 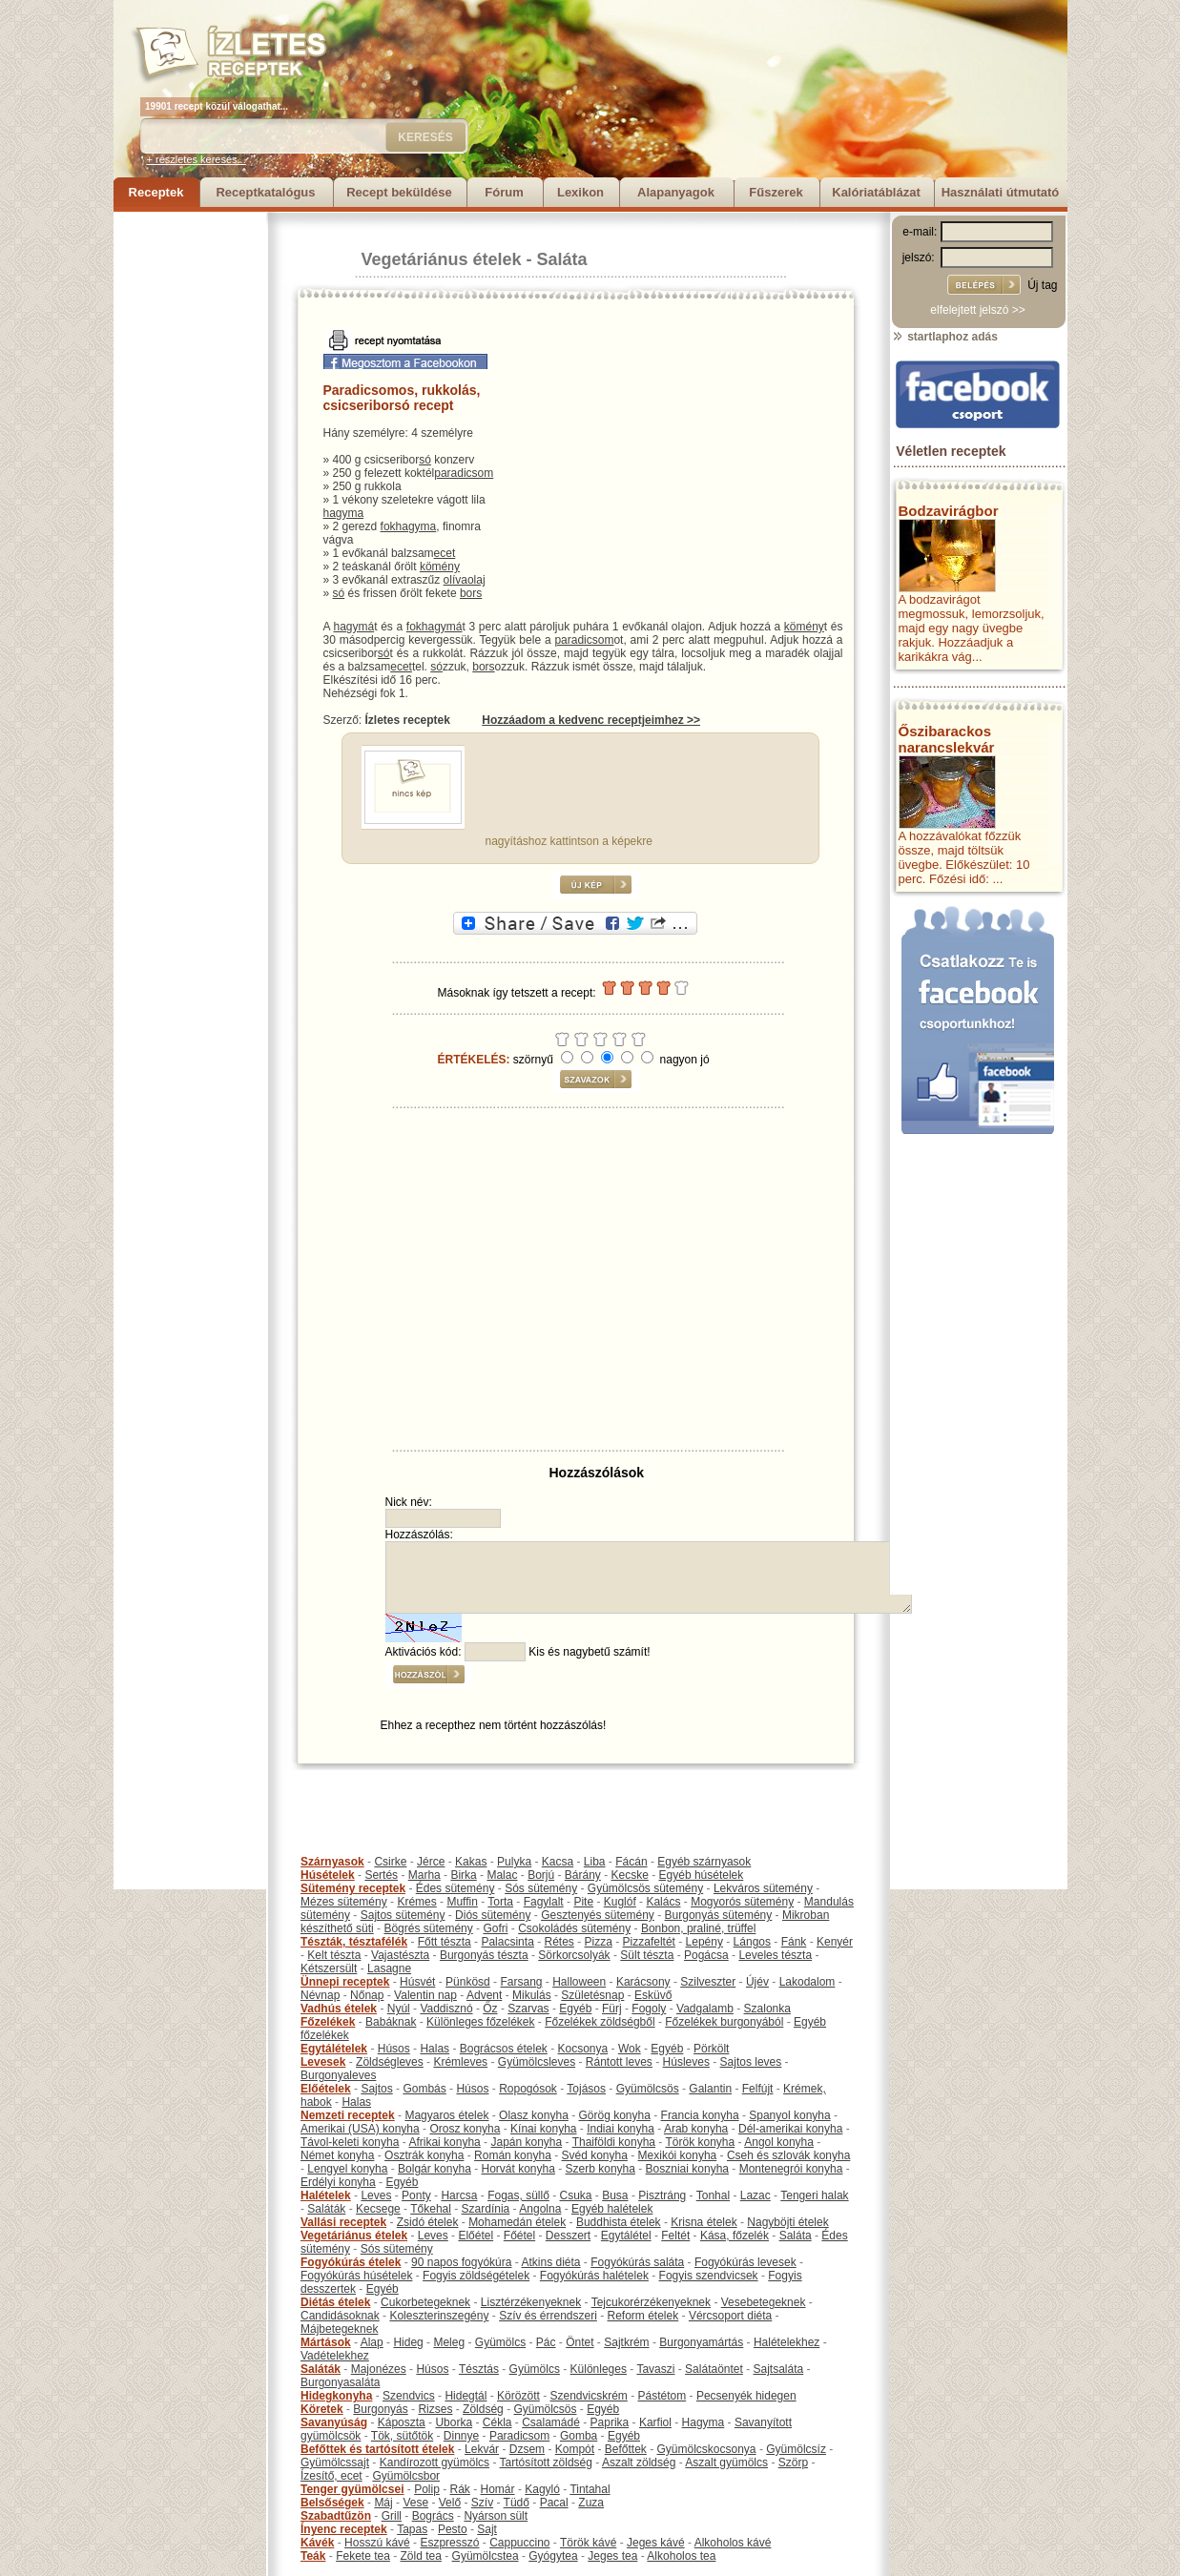 What do you see at coordinates (444, 2142) in the screenshot?
I see `Afrikai konyha` at bounding box center [444, 2142].